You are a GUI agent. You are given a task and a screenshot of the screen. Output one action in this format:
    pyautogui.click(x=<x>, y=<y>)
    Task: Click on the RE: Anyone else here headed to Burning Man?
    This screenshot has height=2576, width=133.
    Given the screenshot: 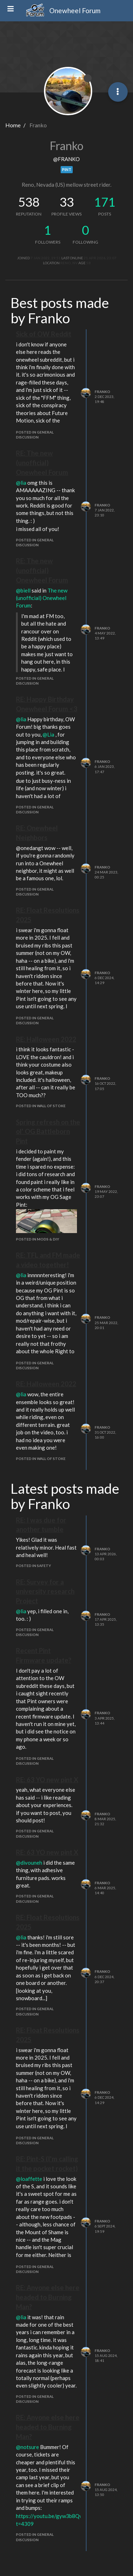 What is the action you would take?
    pyautogui.click(x=47, y=2297)
    